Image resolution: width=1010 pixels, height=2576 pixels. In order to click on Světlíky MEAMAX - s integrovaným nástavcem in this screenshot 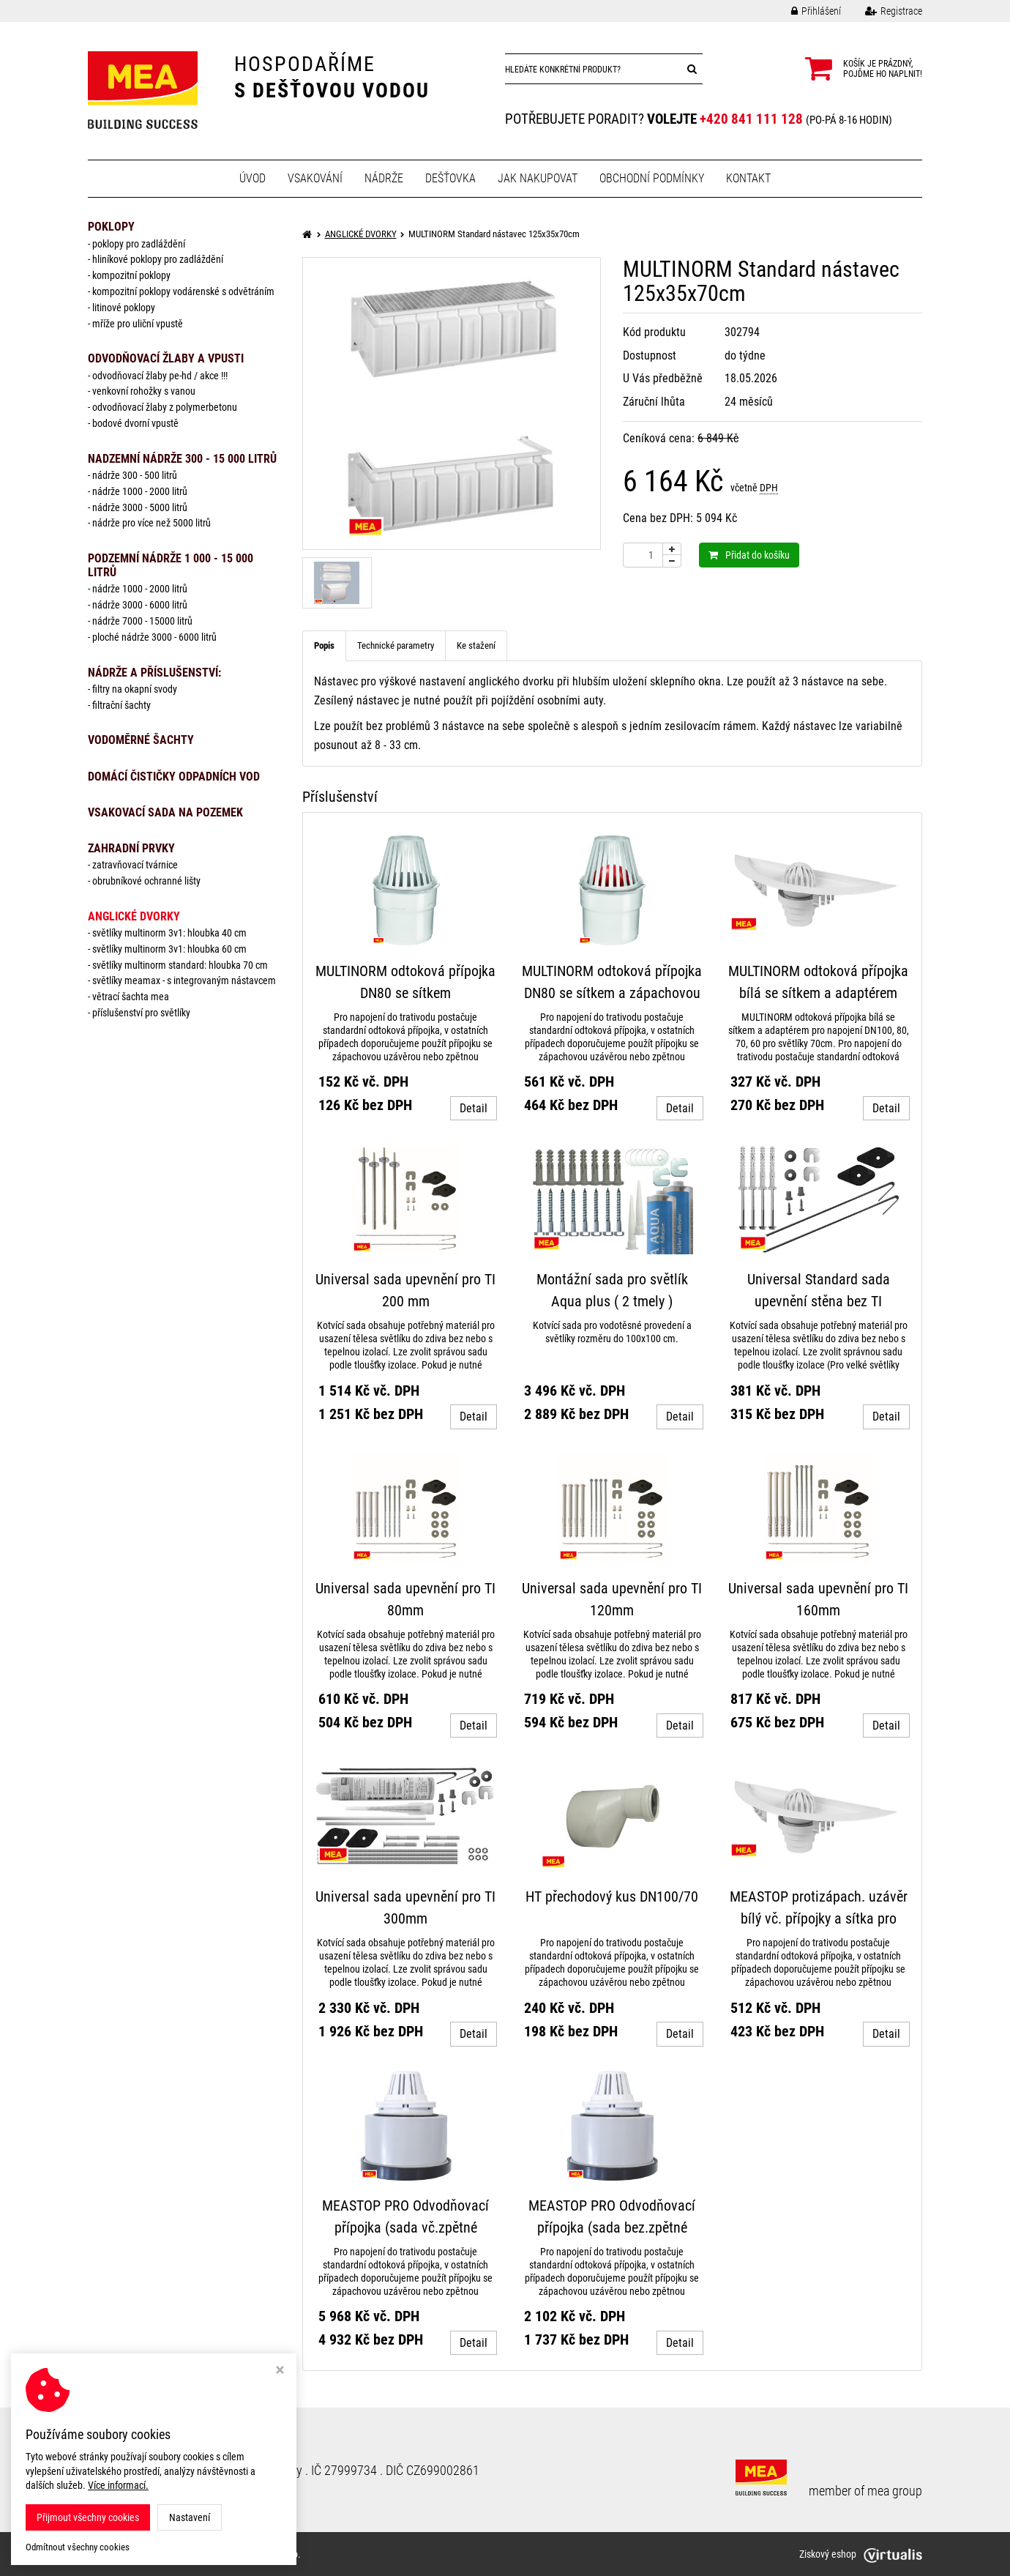, I will do `click(184, 980)`.